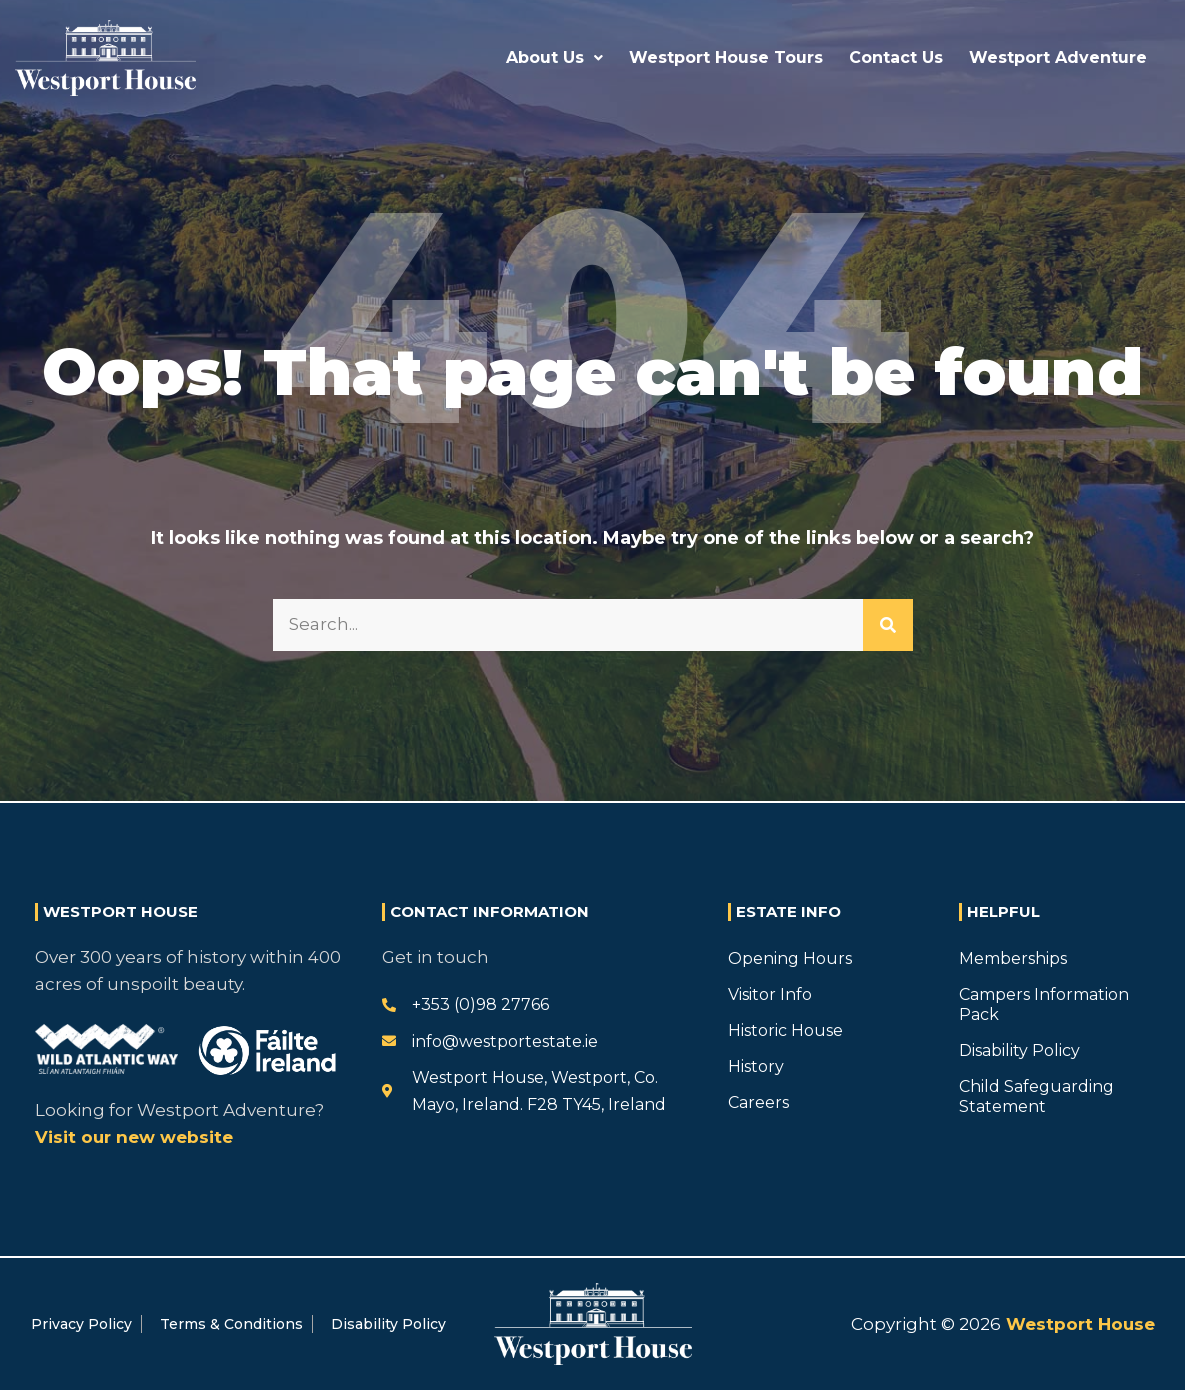 Image resolution: width=1185 pixels, height=1390 pixels. What do you see at coordinates (1044, 1004) in the screenshot?
I see `Campers Information Pack` at bounding box center [1044, 1004].